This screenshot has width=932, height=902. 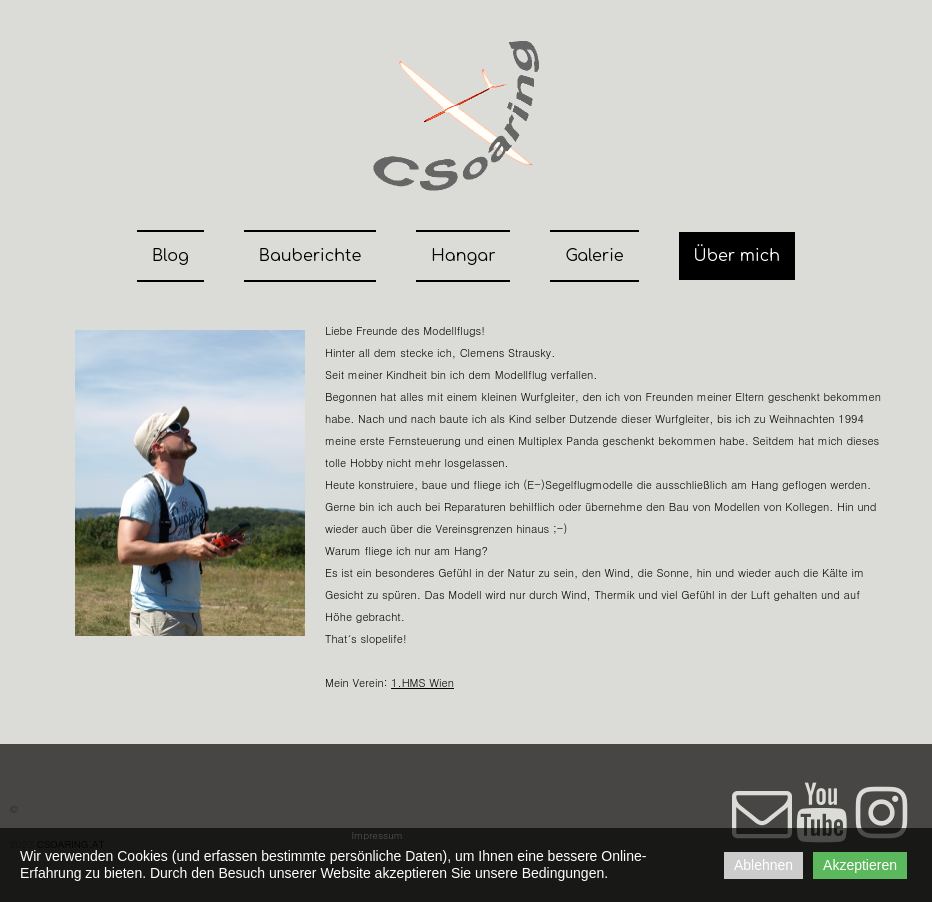 What do you see at coordinates (594, 256) in the screenshot?
I see `Galerie` at bounding box center [594, 256].